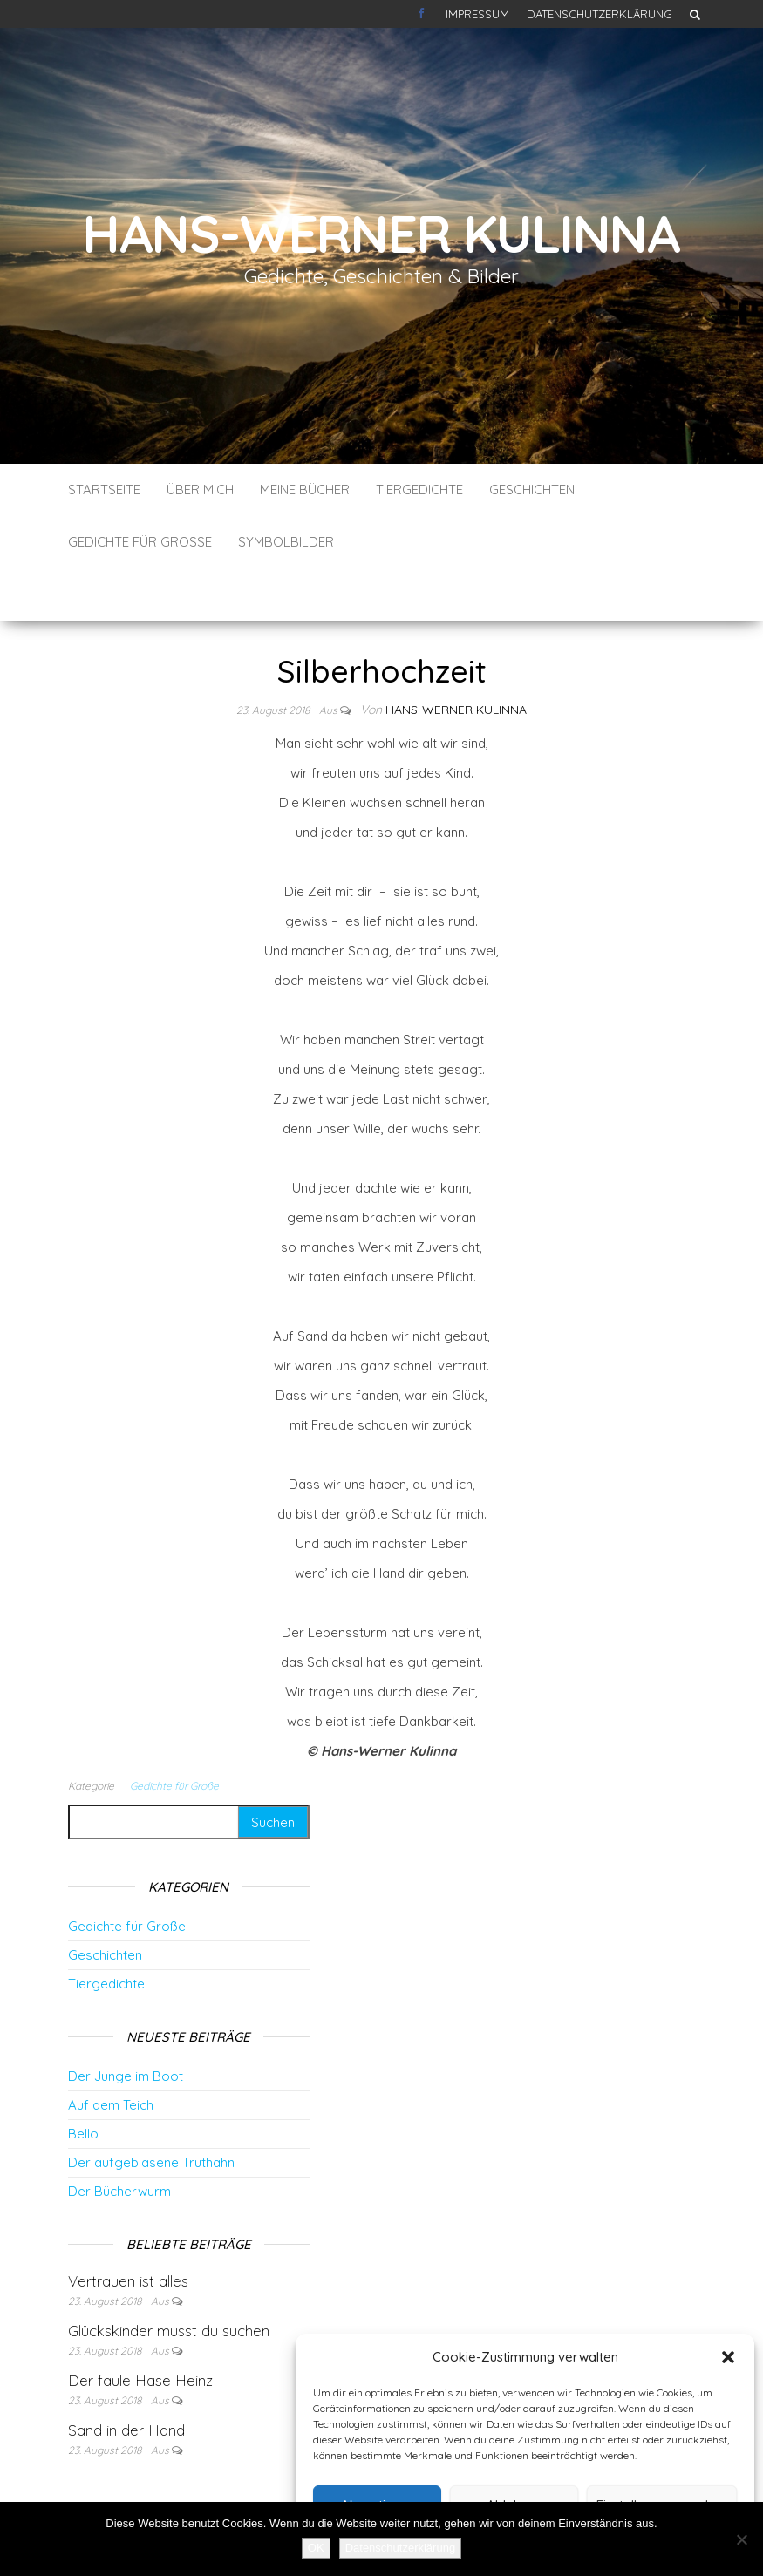  What do you see at coordinates (140, 542) in the screenshot?
I see `Gedichte für Große` at bounding box center [140, 542].